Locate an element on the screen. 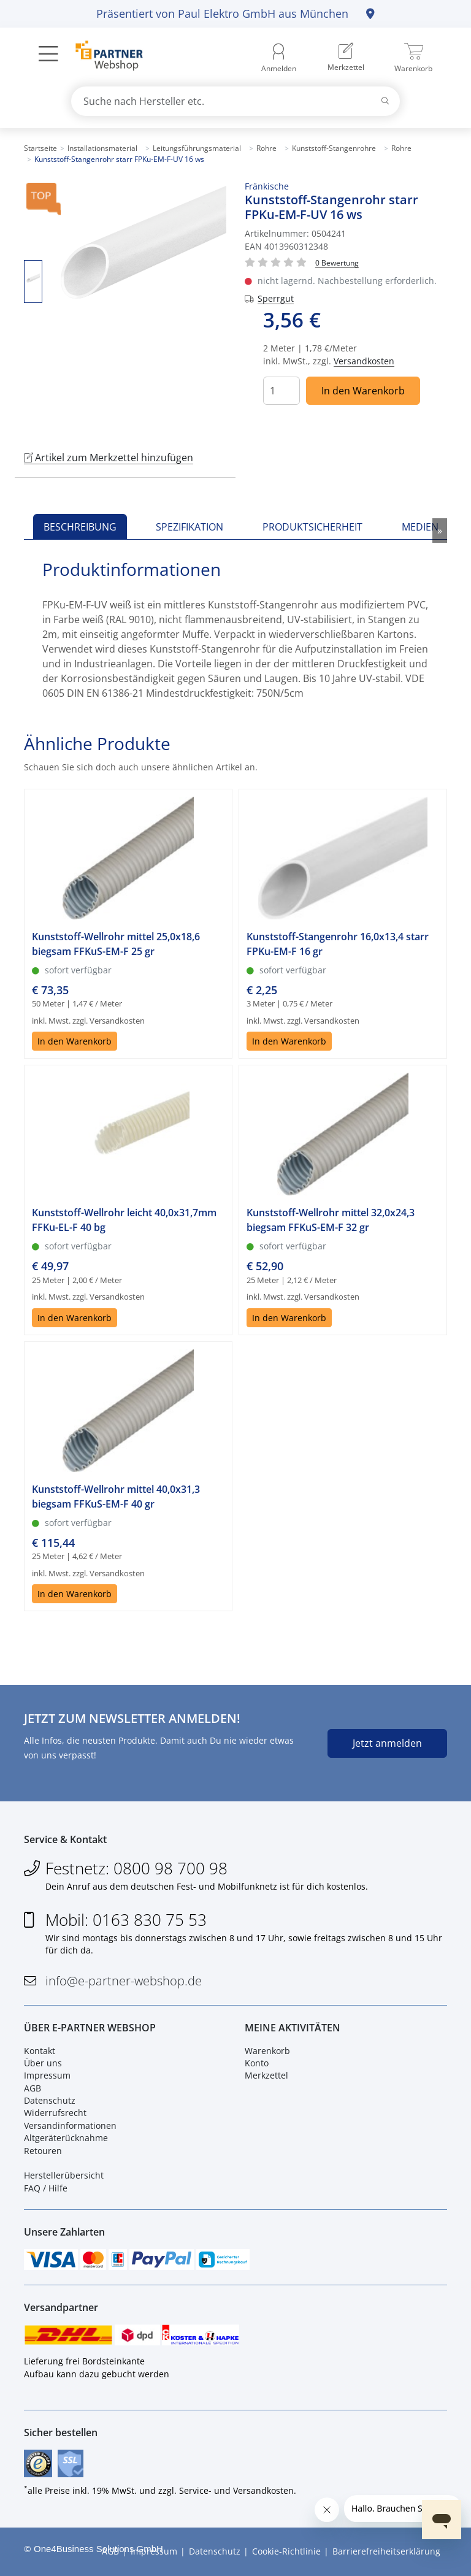 This screenshot has height=2576, width=471. Beschreibung [tab] is located at coordinates (80, 527).